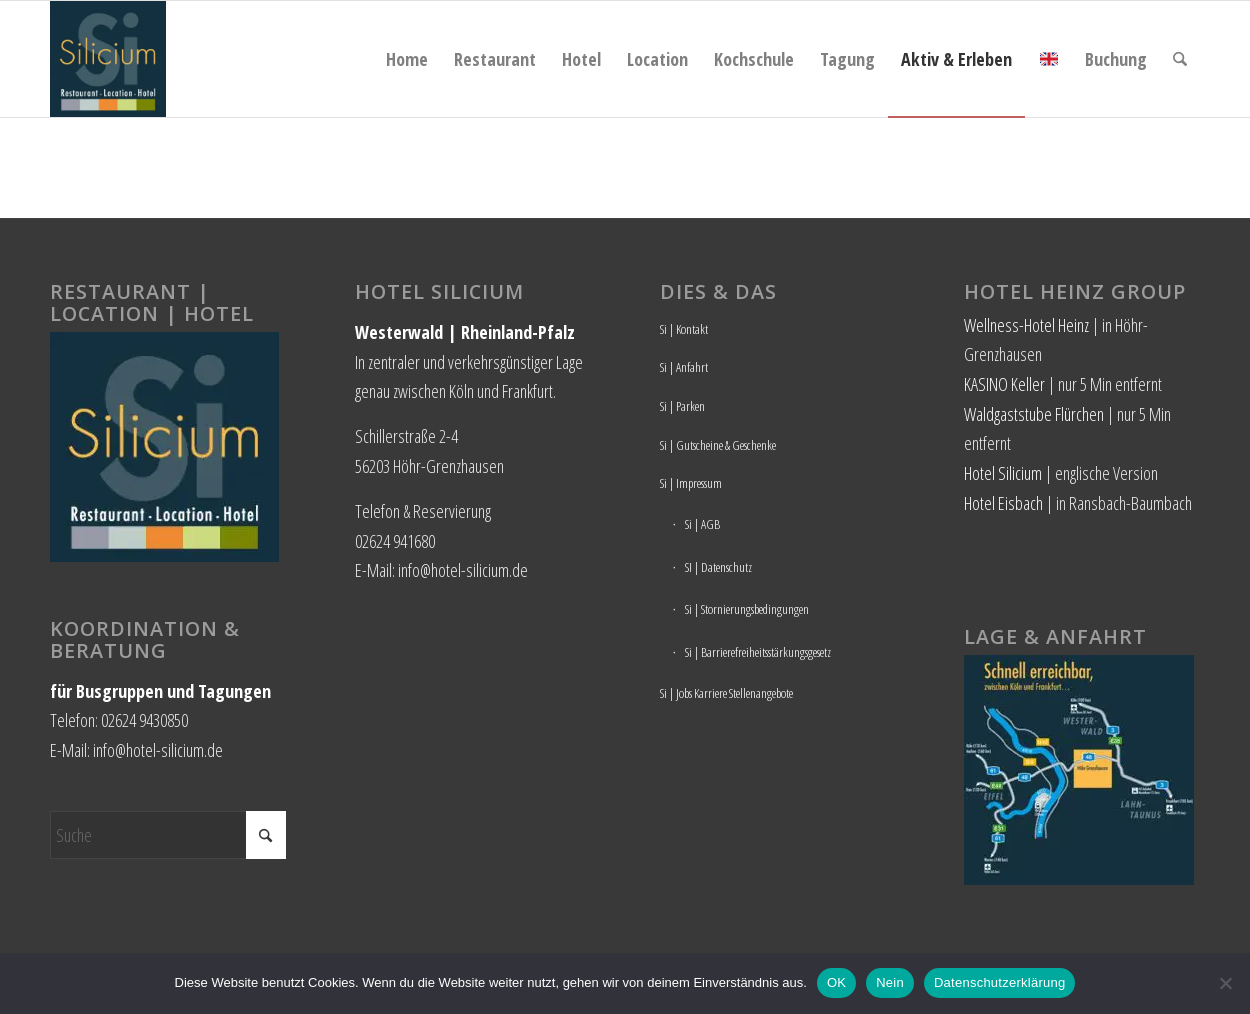  Describe the element at coordinates (702, 524) in the screenshot. I see `Si | AGB` at that location.